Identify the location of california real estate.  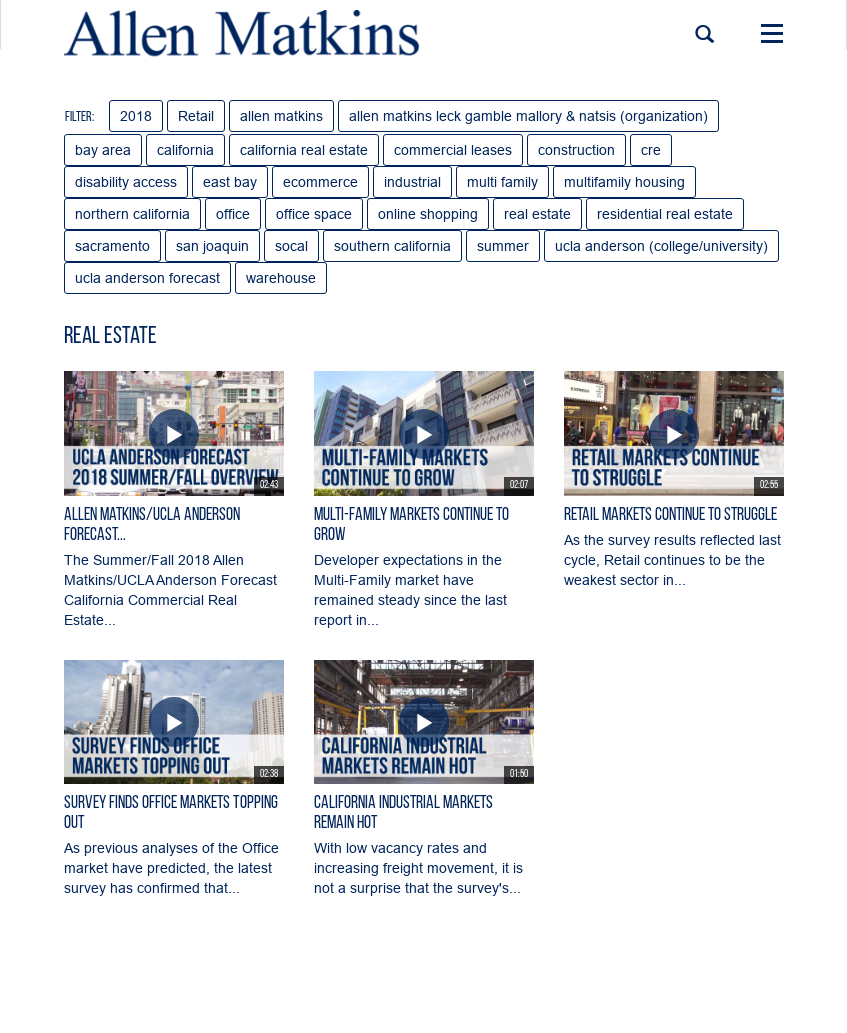
(304, 150).